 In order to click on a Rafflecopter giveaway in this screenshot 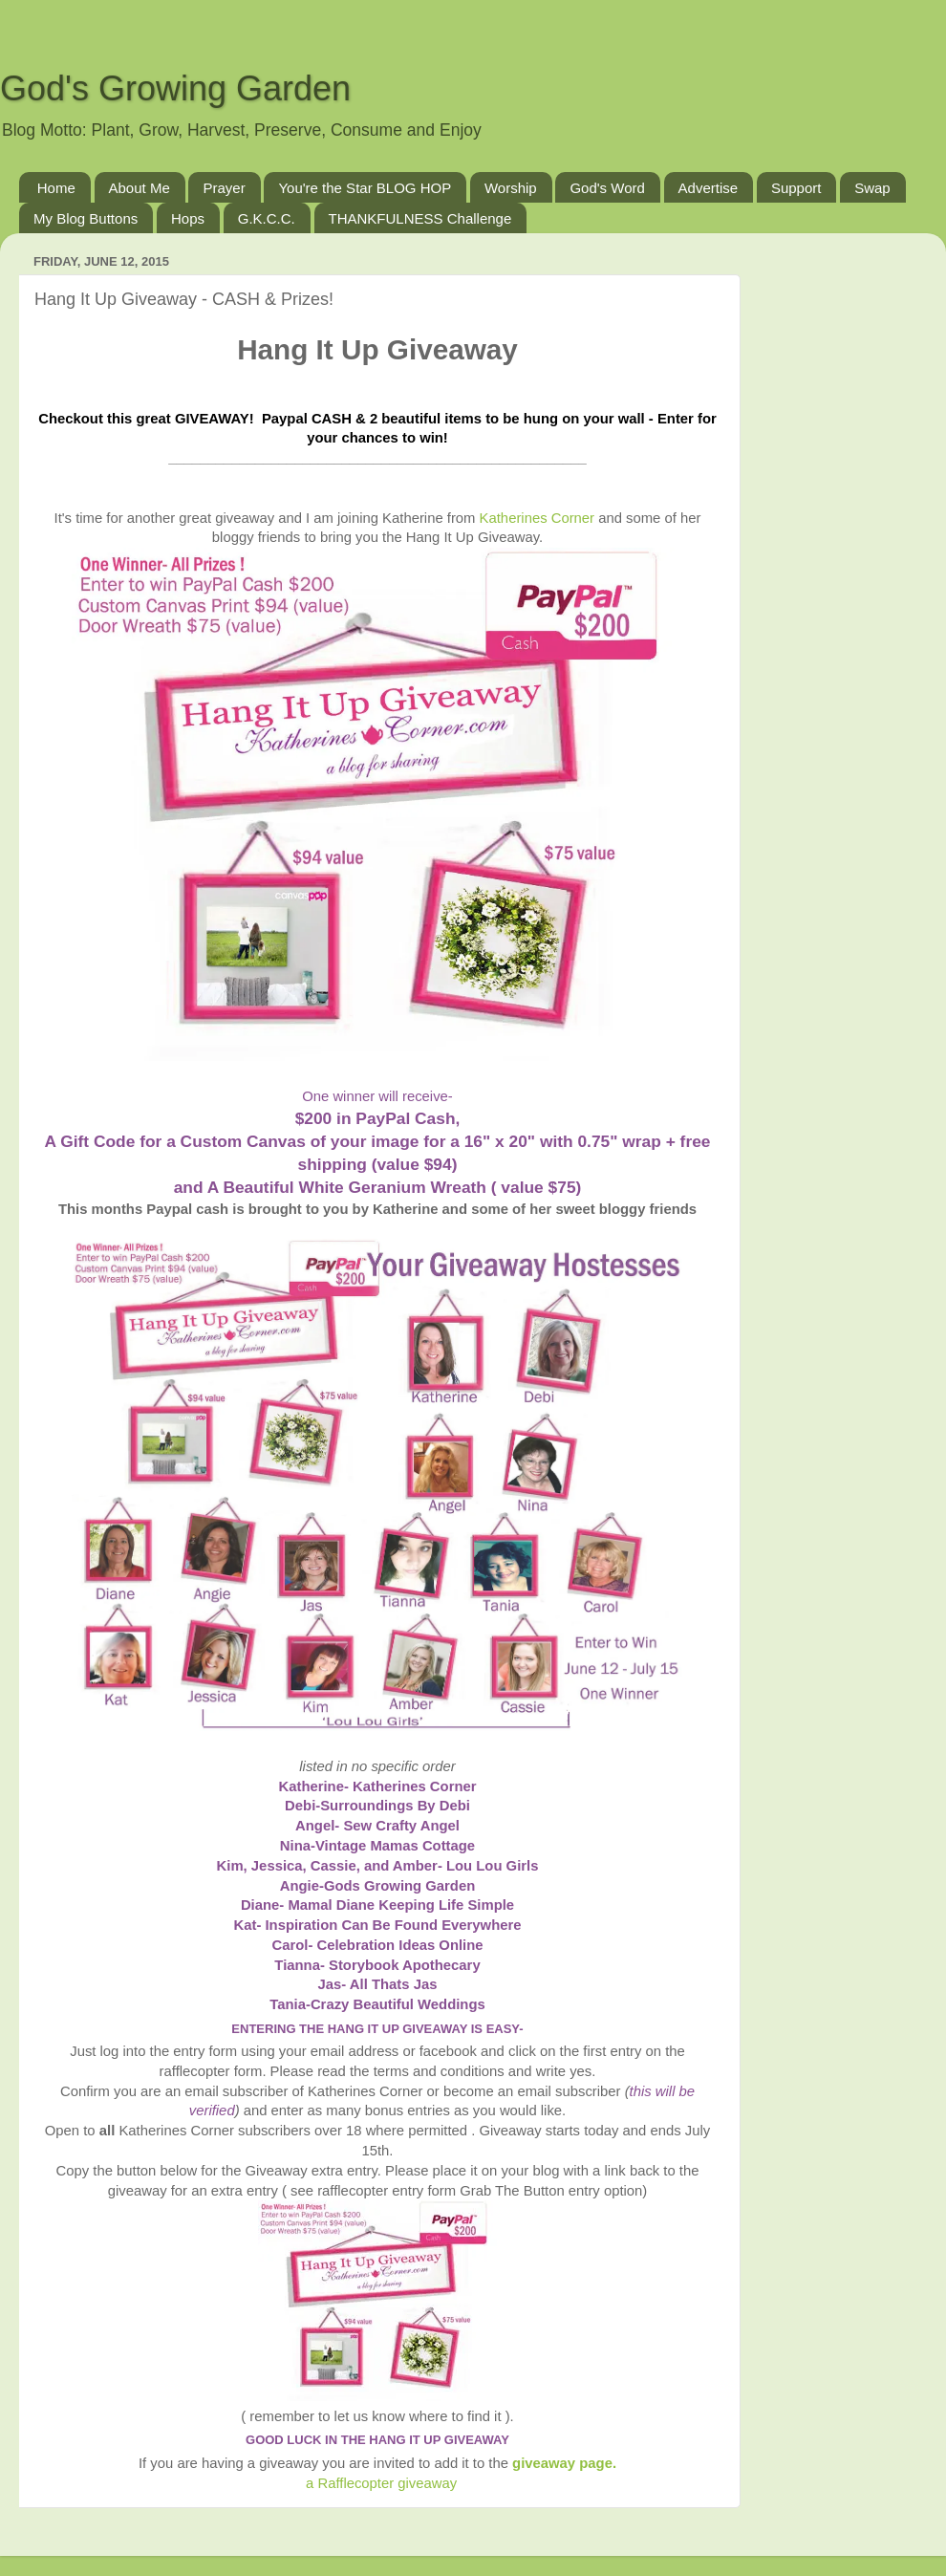, I will do `click(381, 2483)`.